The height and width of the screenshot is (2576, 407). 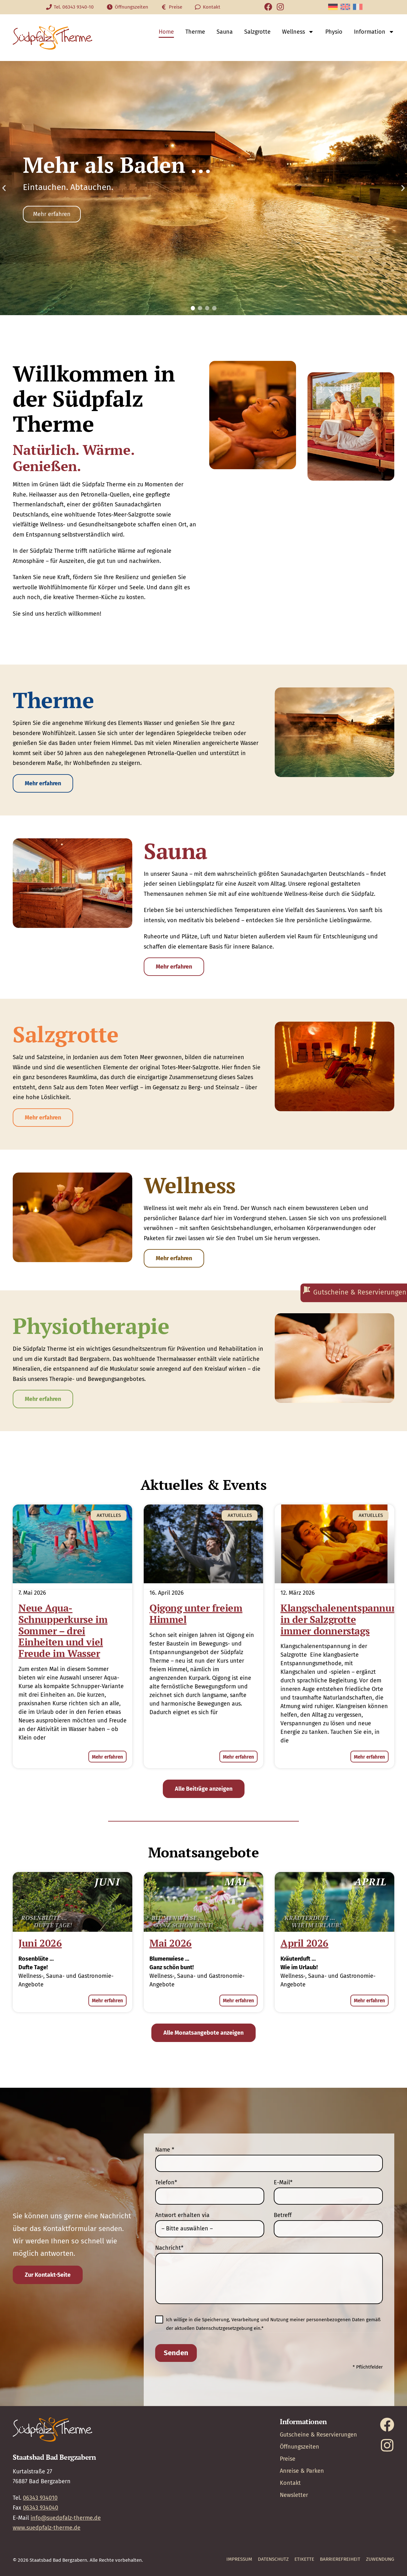 What do you see at coordinates (257, 31) in the screenshot?
I see `Salzgrotte` at bounding box center [257, 31].